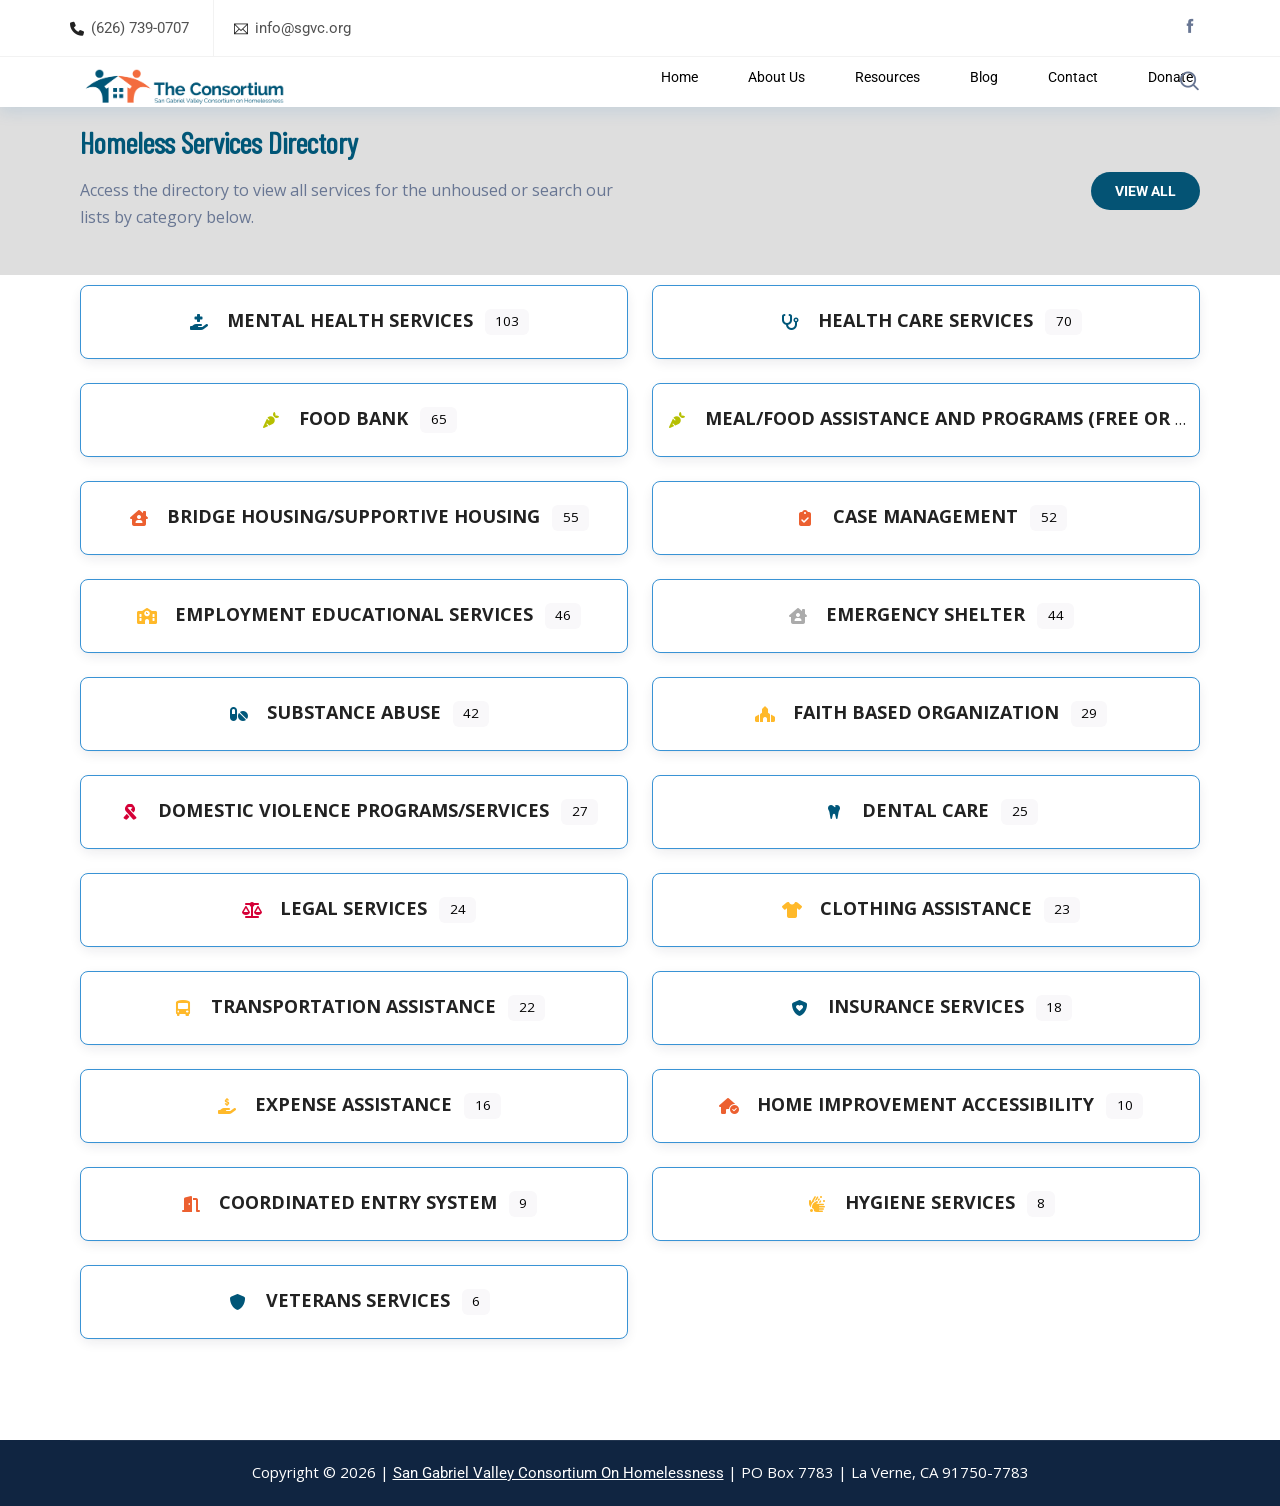 This screenshot has width=1280, height=1506. Describe the element at coordinates (329, 1154) in the screenshot. I see `Expense Assistance` at that location.